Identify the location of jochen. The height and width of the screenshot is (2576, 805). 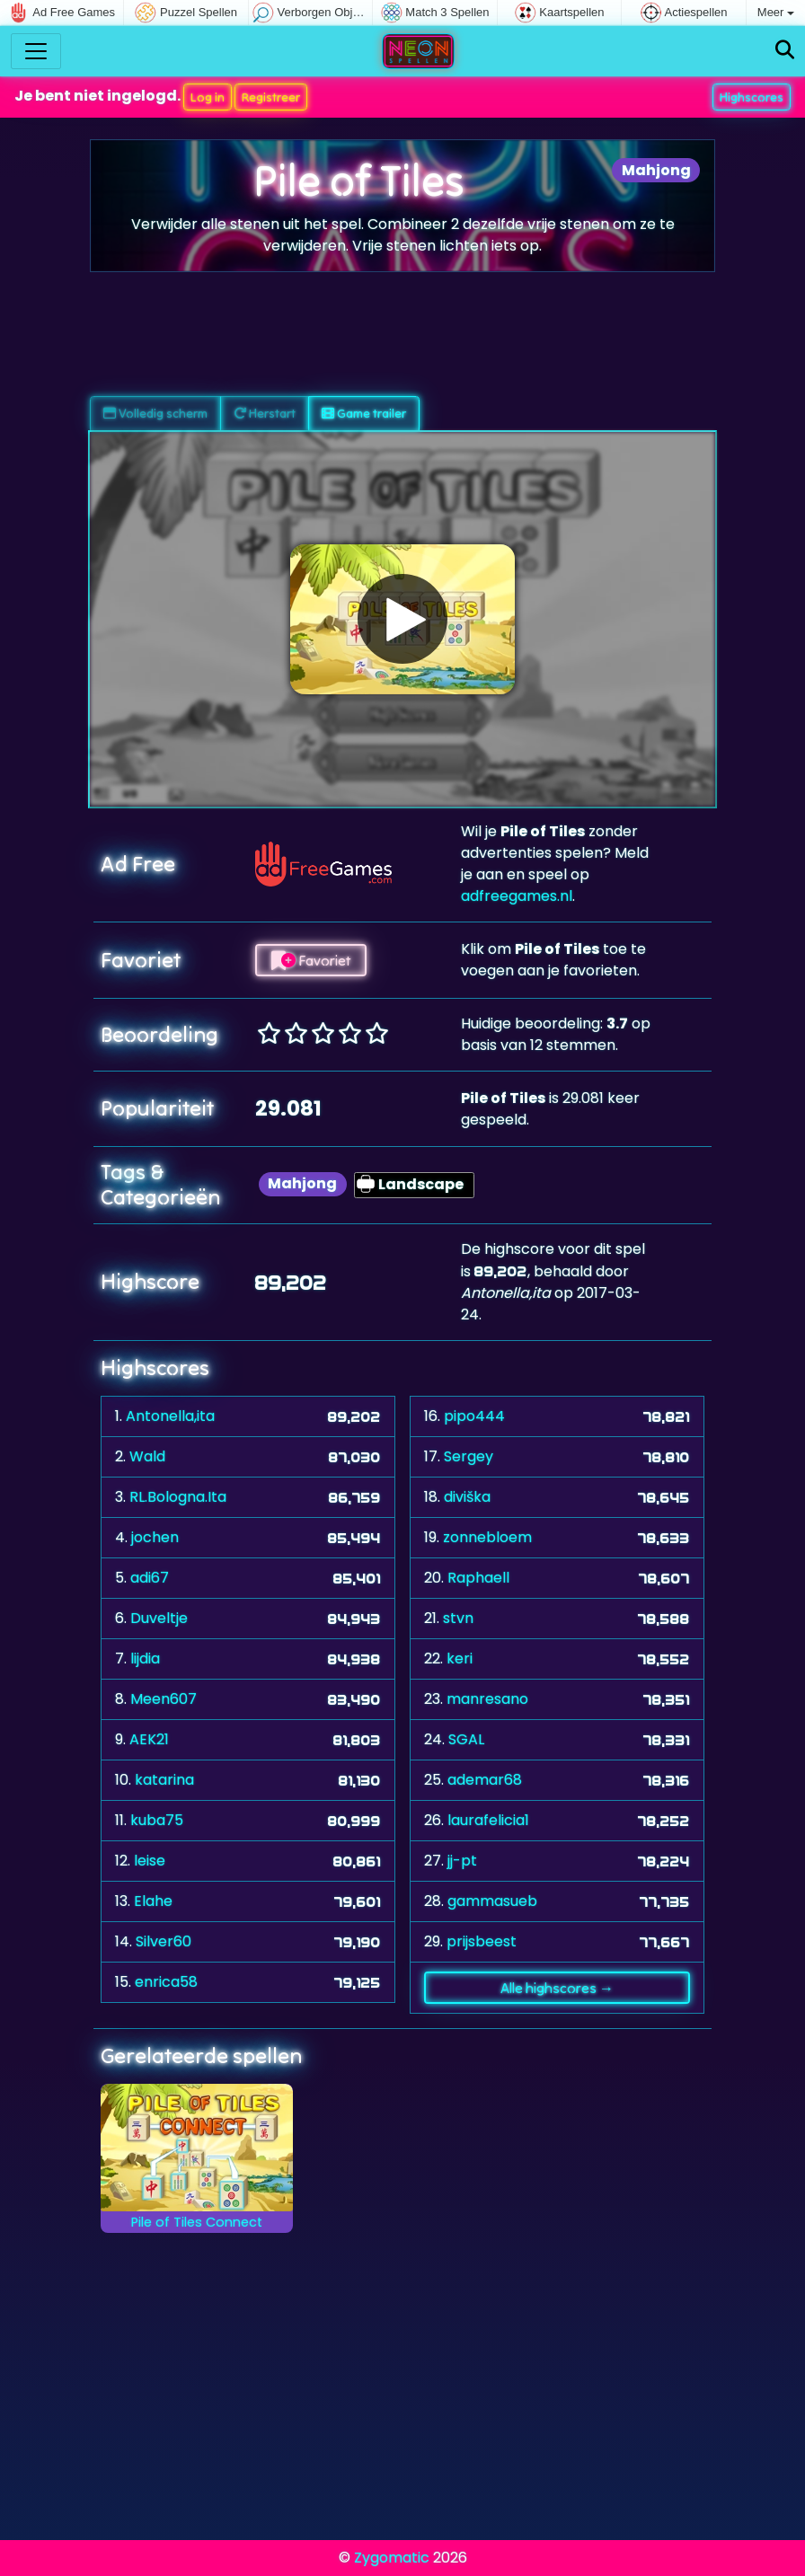
(155, 1537).